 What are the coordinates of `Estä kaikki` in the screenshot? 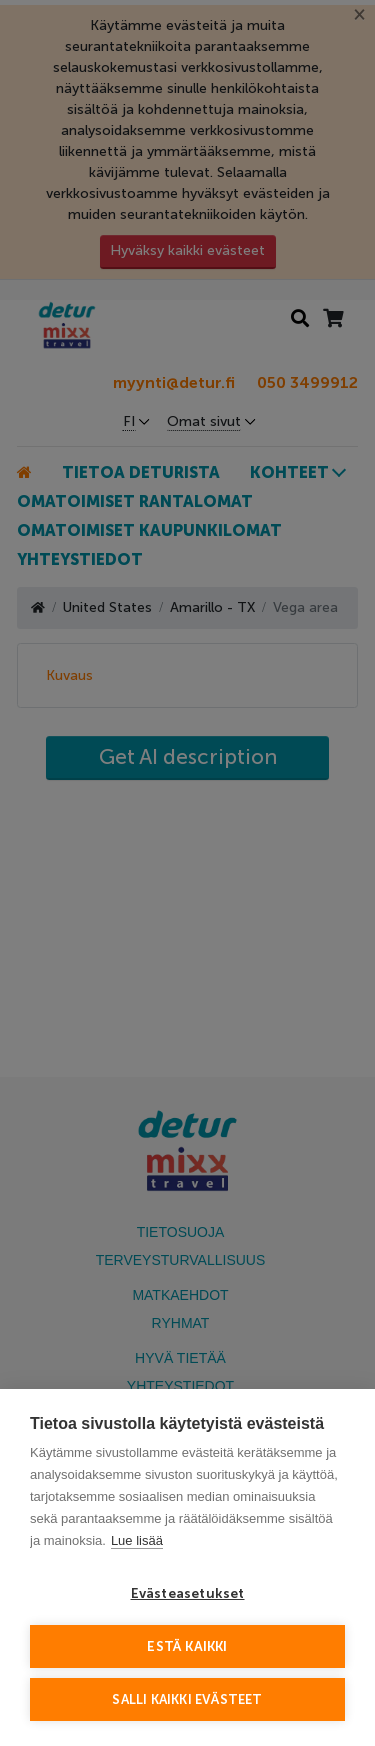 It's located at (187, 1646).